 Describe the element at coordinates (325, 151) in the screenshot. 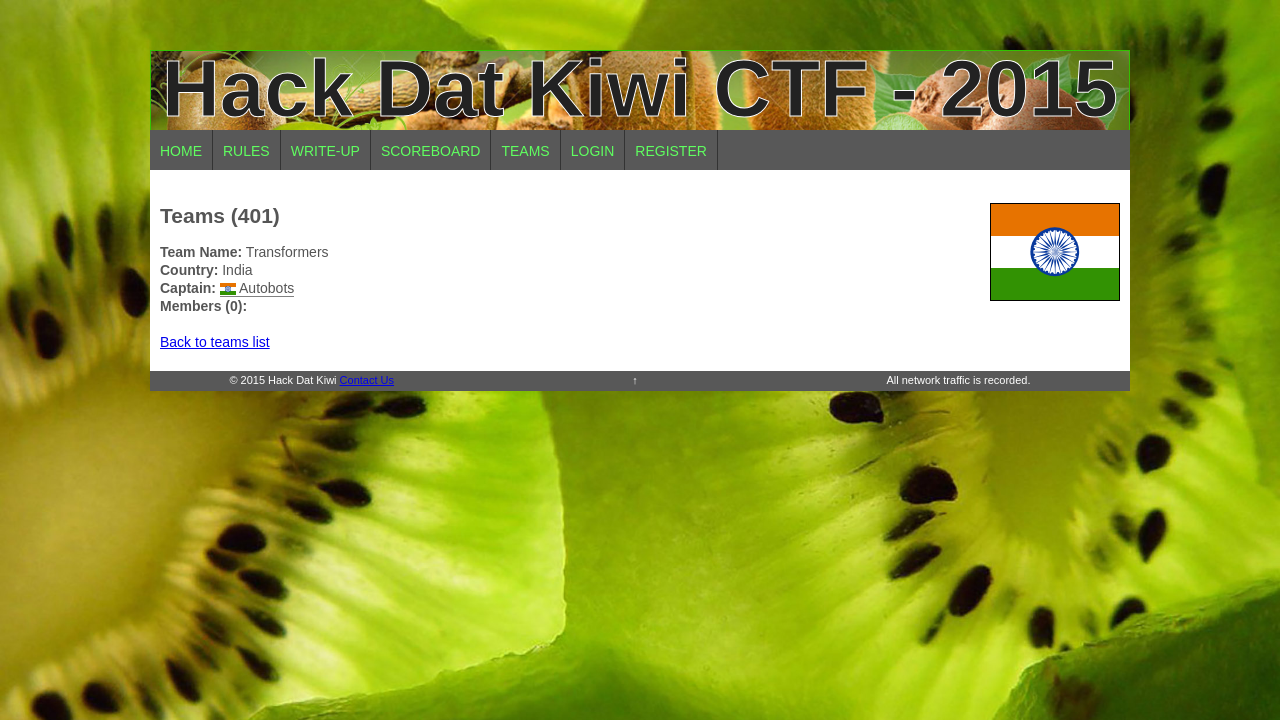

I see `Write-up` at that location.